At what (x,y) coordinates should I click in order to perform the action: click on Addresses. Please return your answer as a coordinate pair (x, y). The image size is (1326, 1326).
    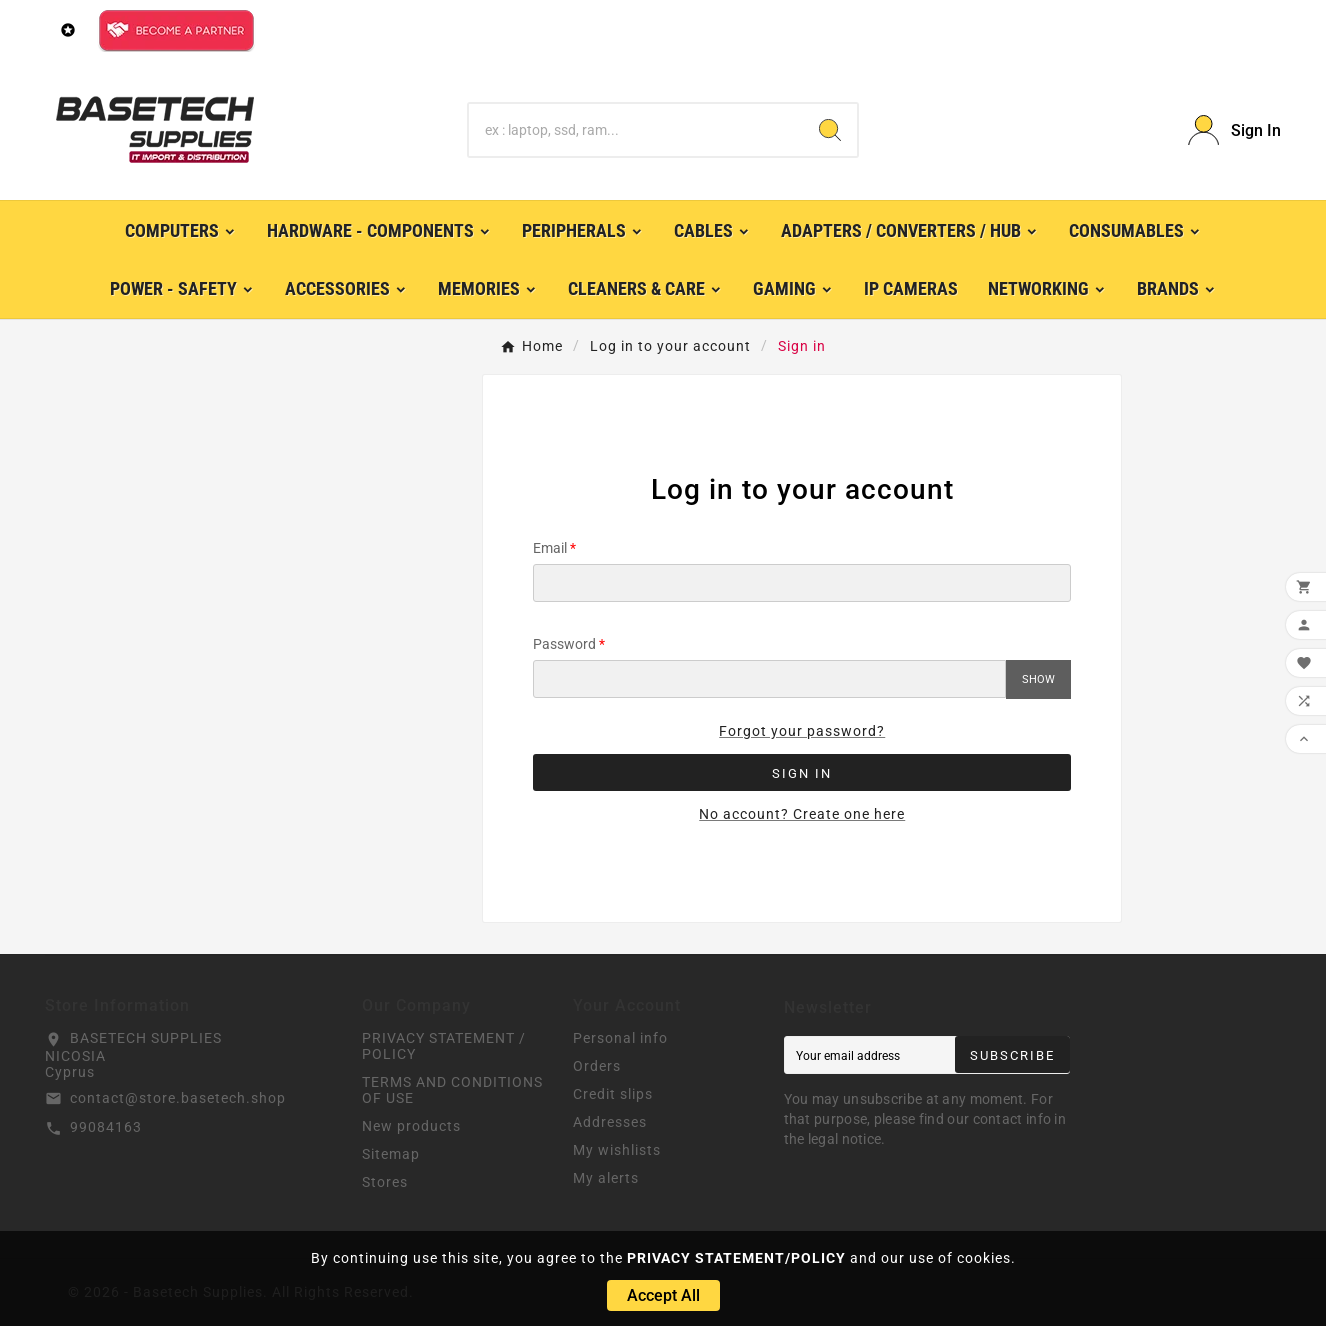
    Looking at the image, I should click on (610, 1122).